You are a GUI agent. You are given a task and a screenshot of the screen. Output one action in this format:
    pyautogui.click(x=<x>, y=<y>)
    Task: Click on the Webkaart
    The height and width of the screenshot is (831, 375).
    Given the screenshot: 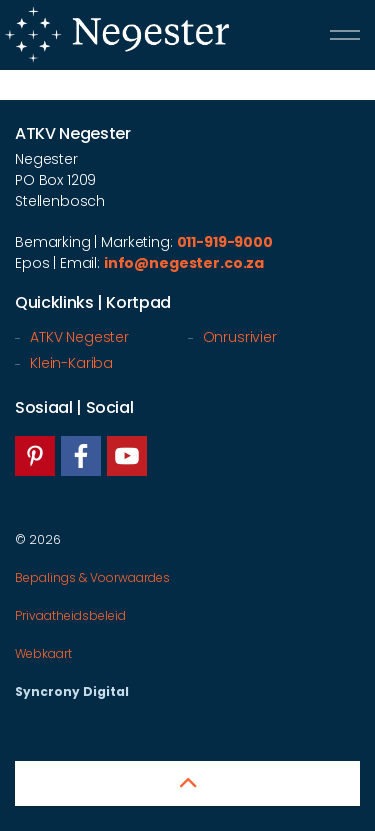 What is the action you would take?
    pyautogui.click(x=43, y=653)
    